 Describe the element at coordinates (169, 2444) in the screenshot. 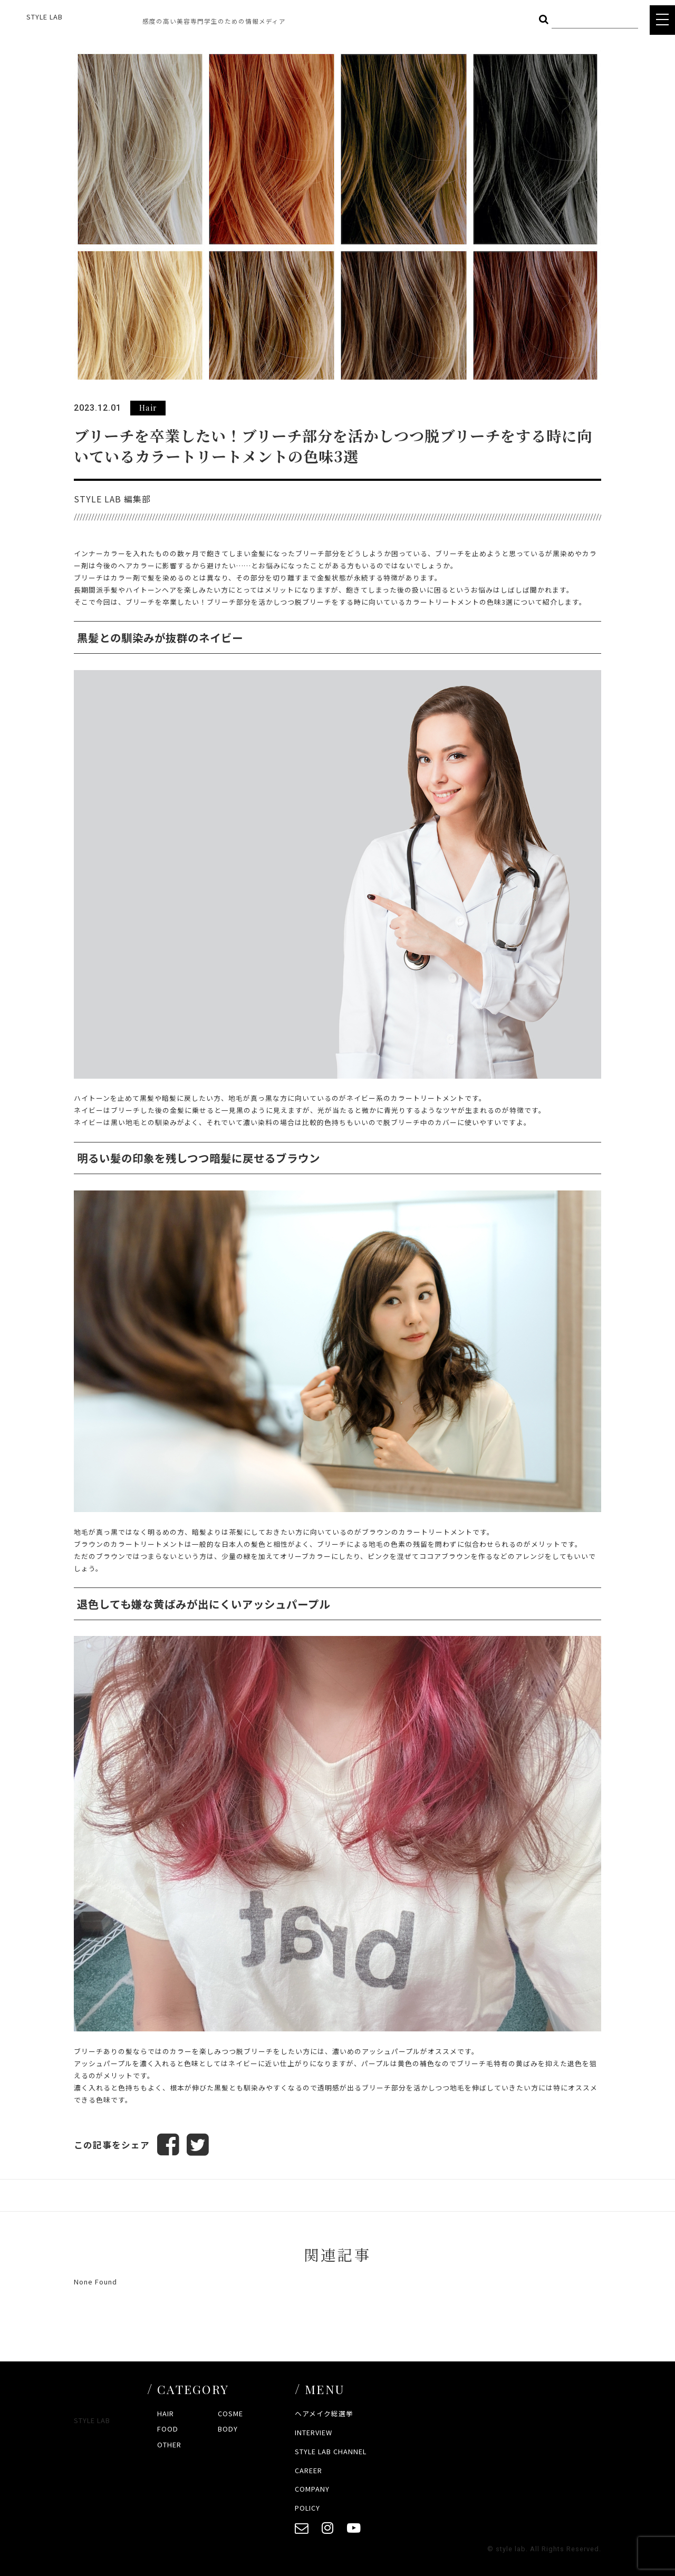

I see `OTHER` at that location.